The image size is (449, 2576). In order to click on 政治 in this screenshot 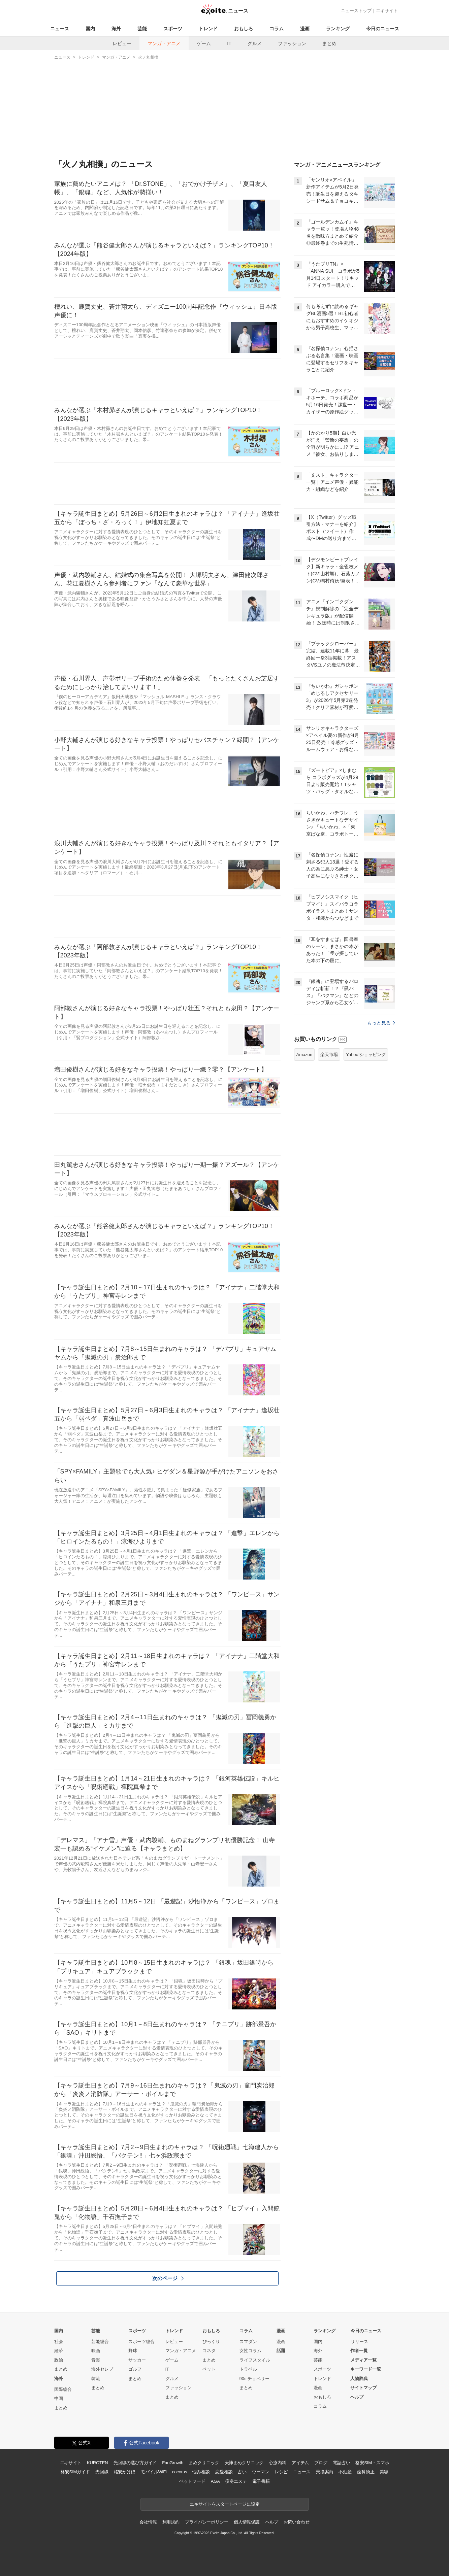, I will do `click(58, 2360)`.